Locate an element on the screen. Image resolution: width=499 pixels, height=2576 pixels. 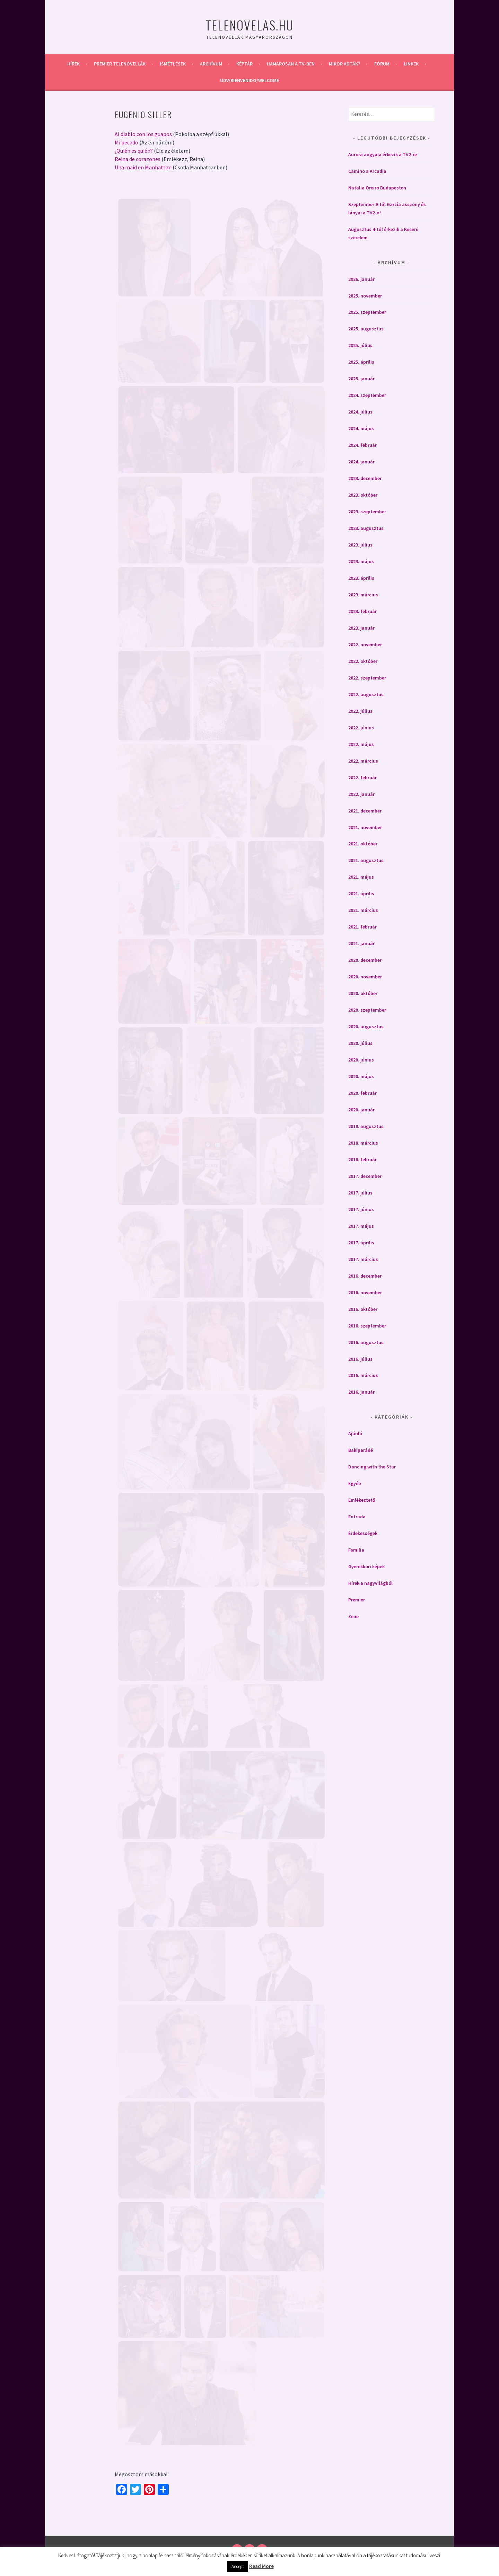
2021. április is located at coordinates (361, 893).